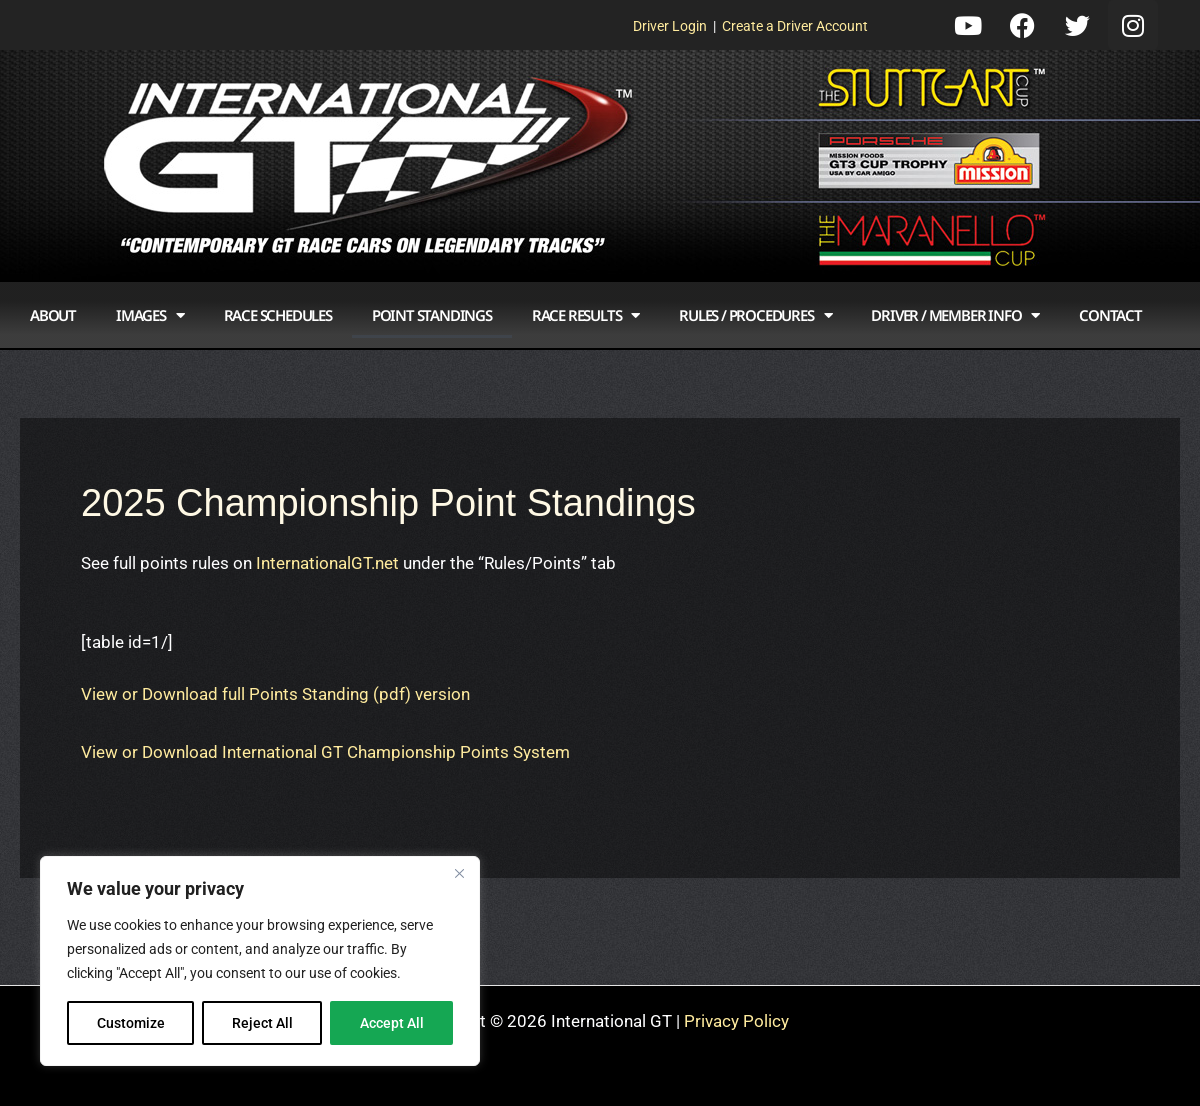 This screenshot has height=1106, width=1200. Describe the element at coordinates (670, 26) in the screenshot. I see `Driver Login` at that location.